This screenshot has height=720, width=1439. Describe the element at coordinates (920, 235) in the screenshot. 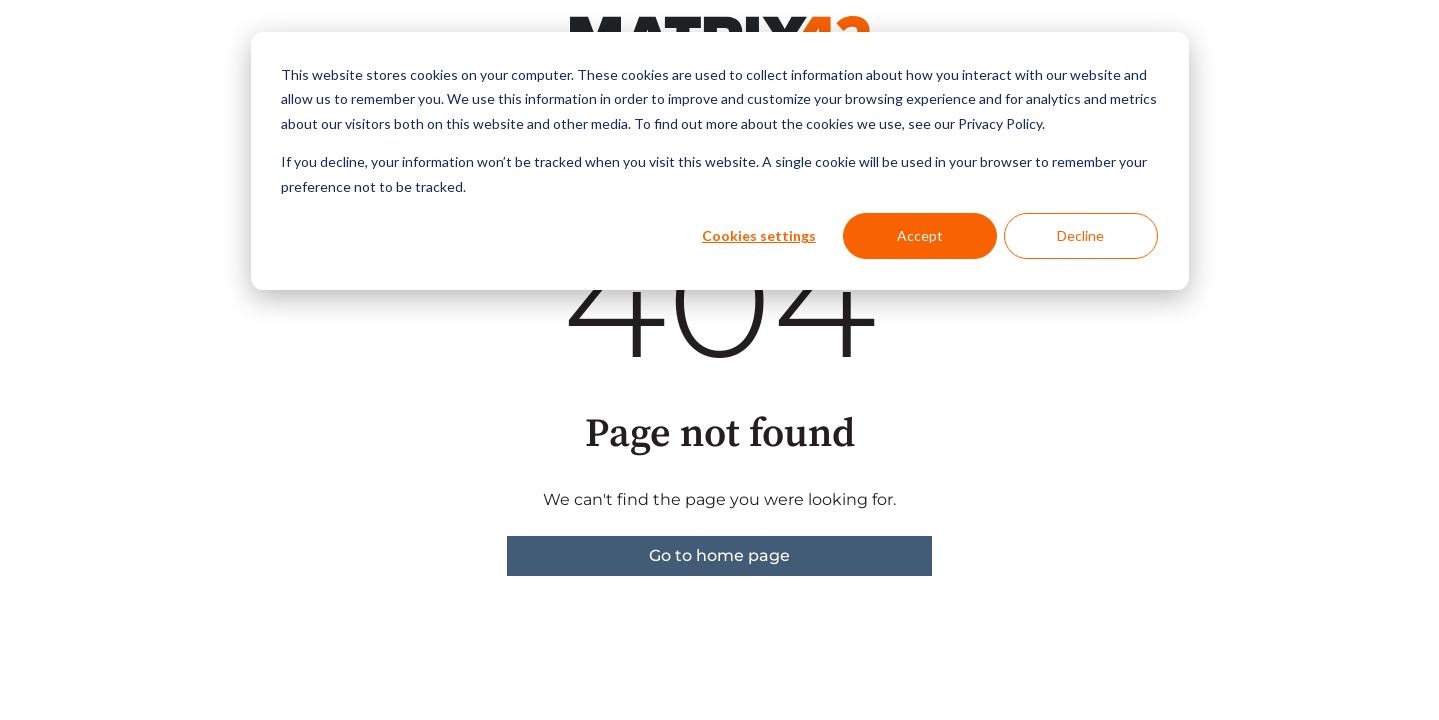

I see `Accept` at that location.